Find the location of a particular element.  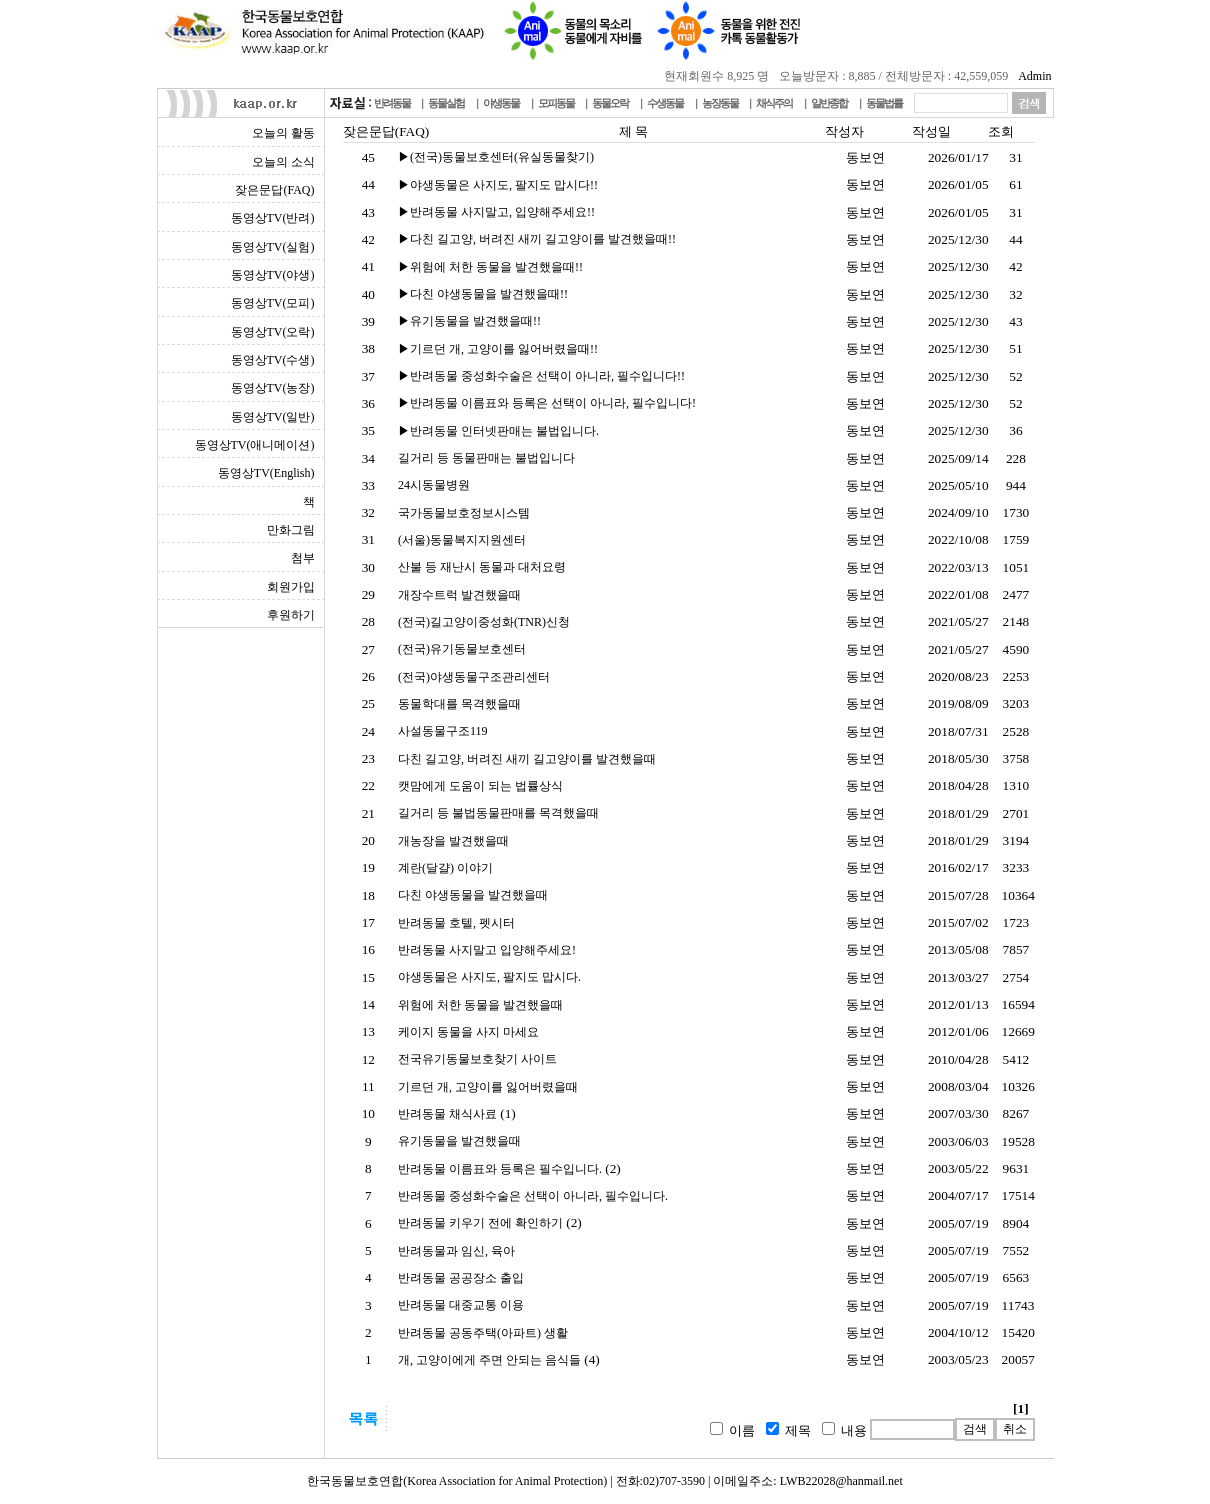

동물법률 is located at coordinates (884, 103).